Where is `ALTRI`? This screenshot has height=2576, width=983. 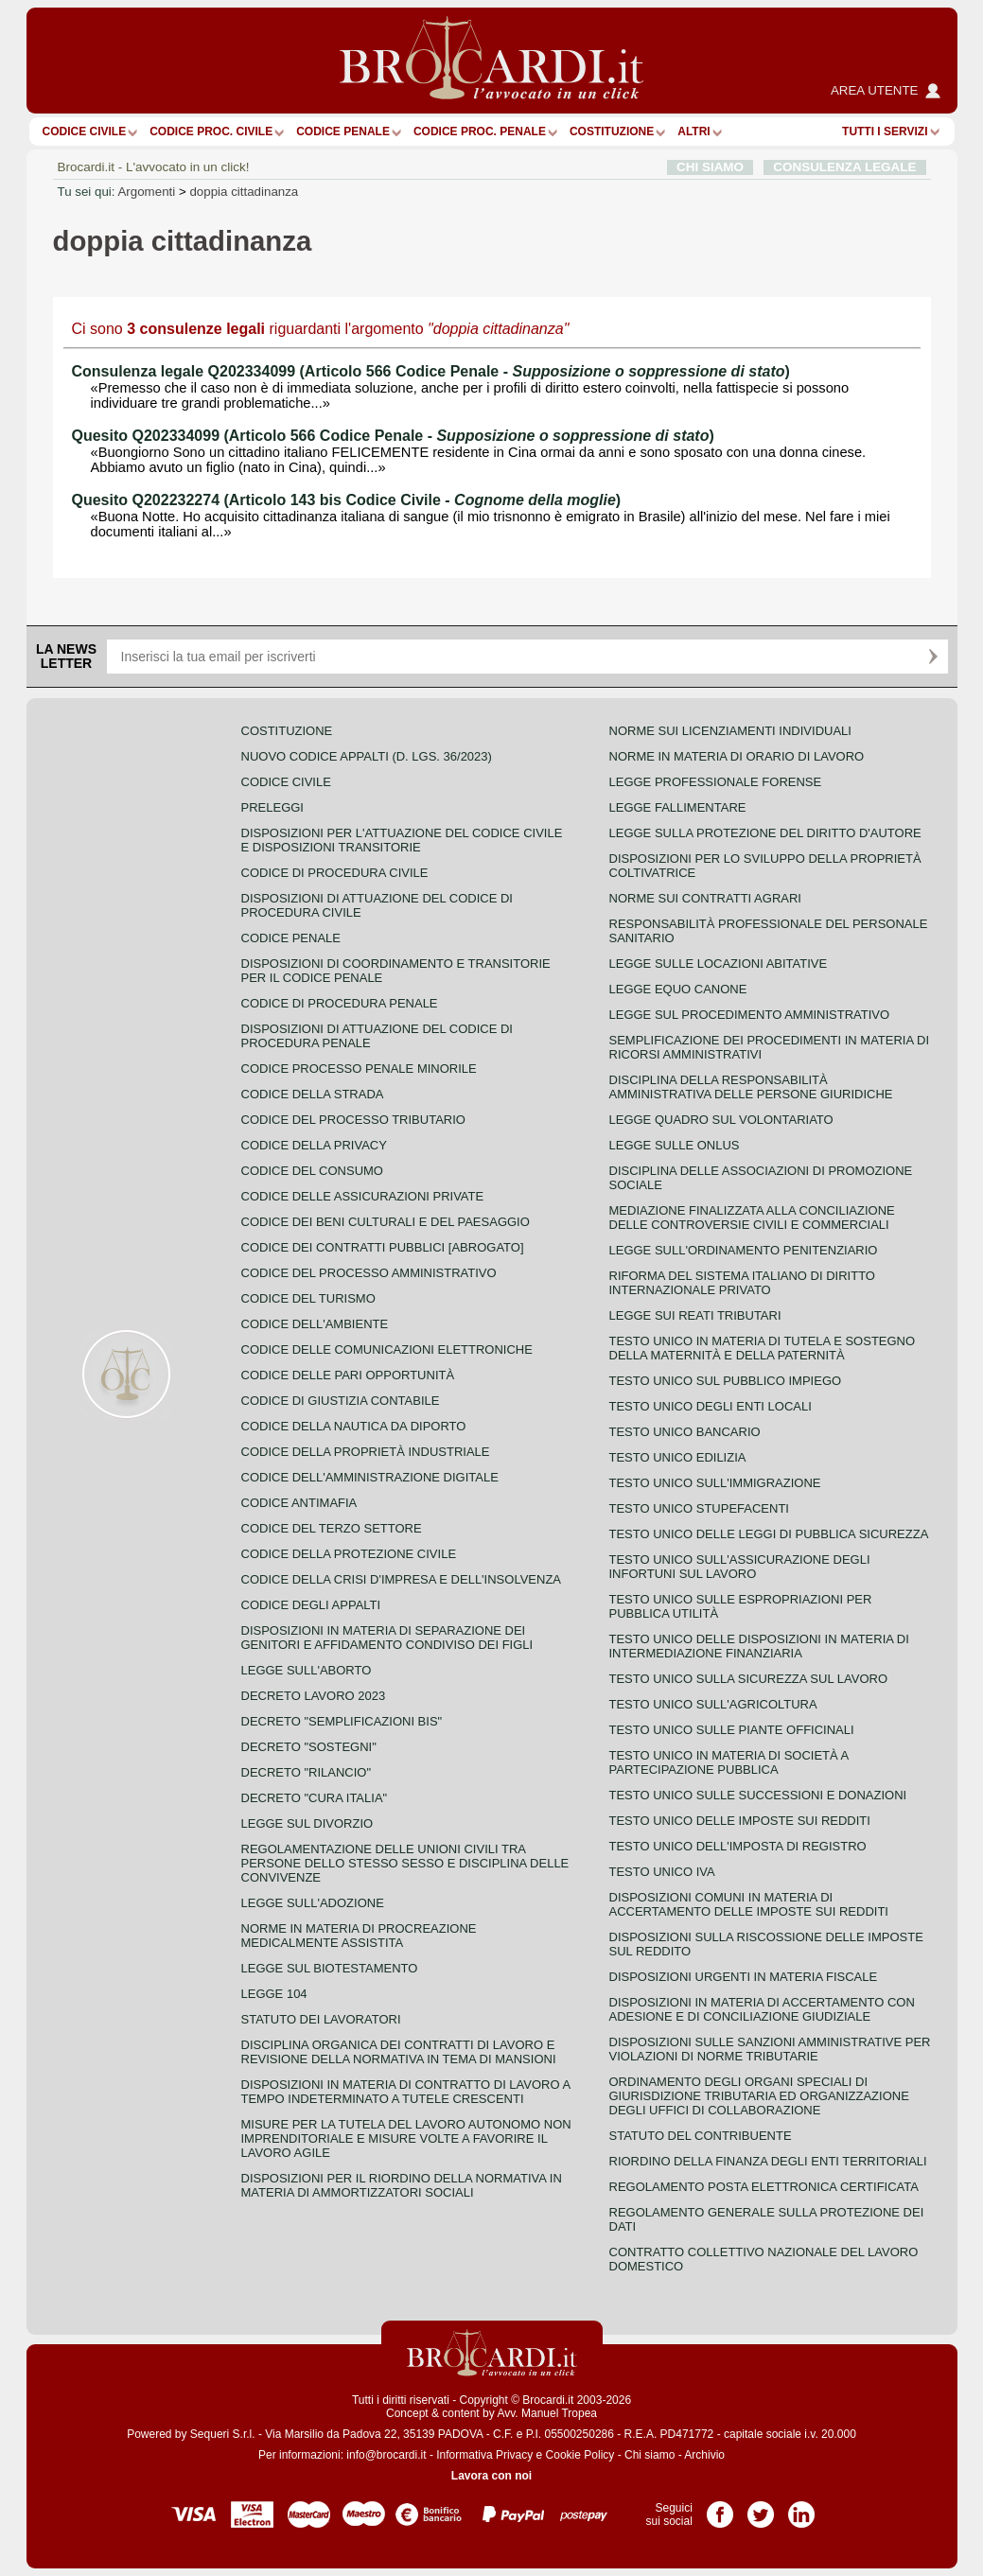 ALTRI is located at coordinates (693, 131).